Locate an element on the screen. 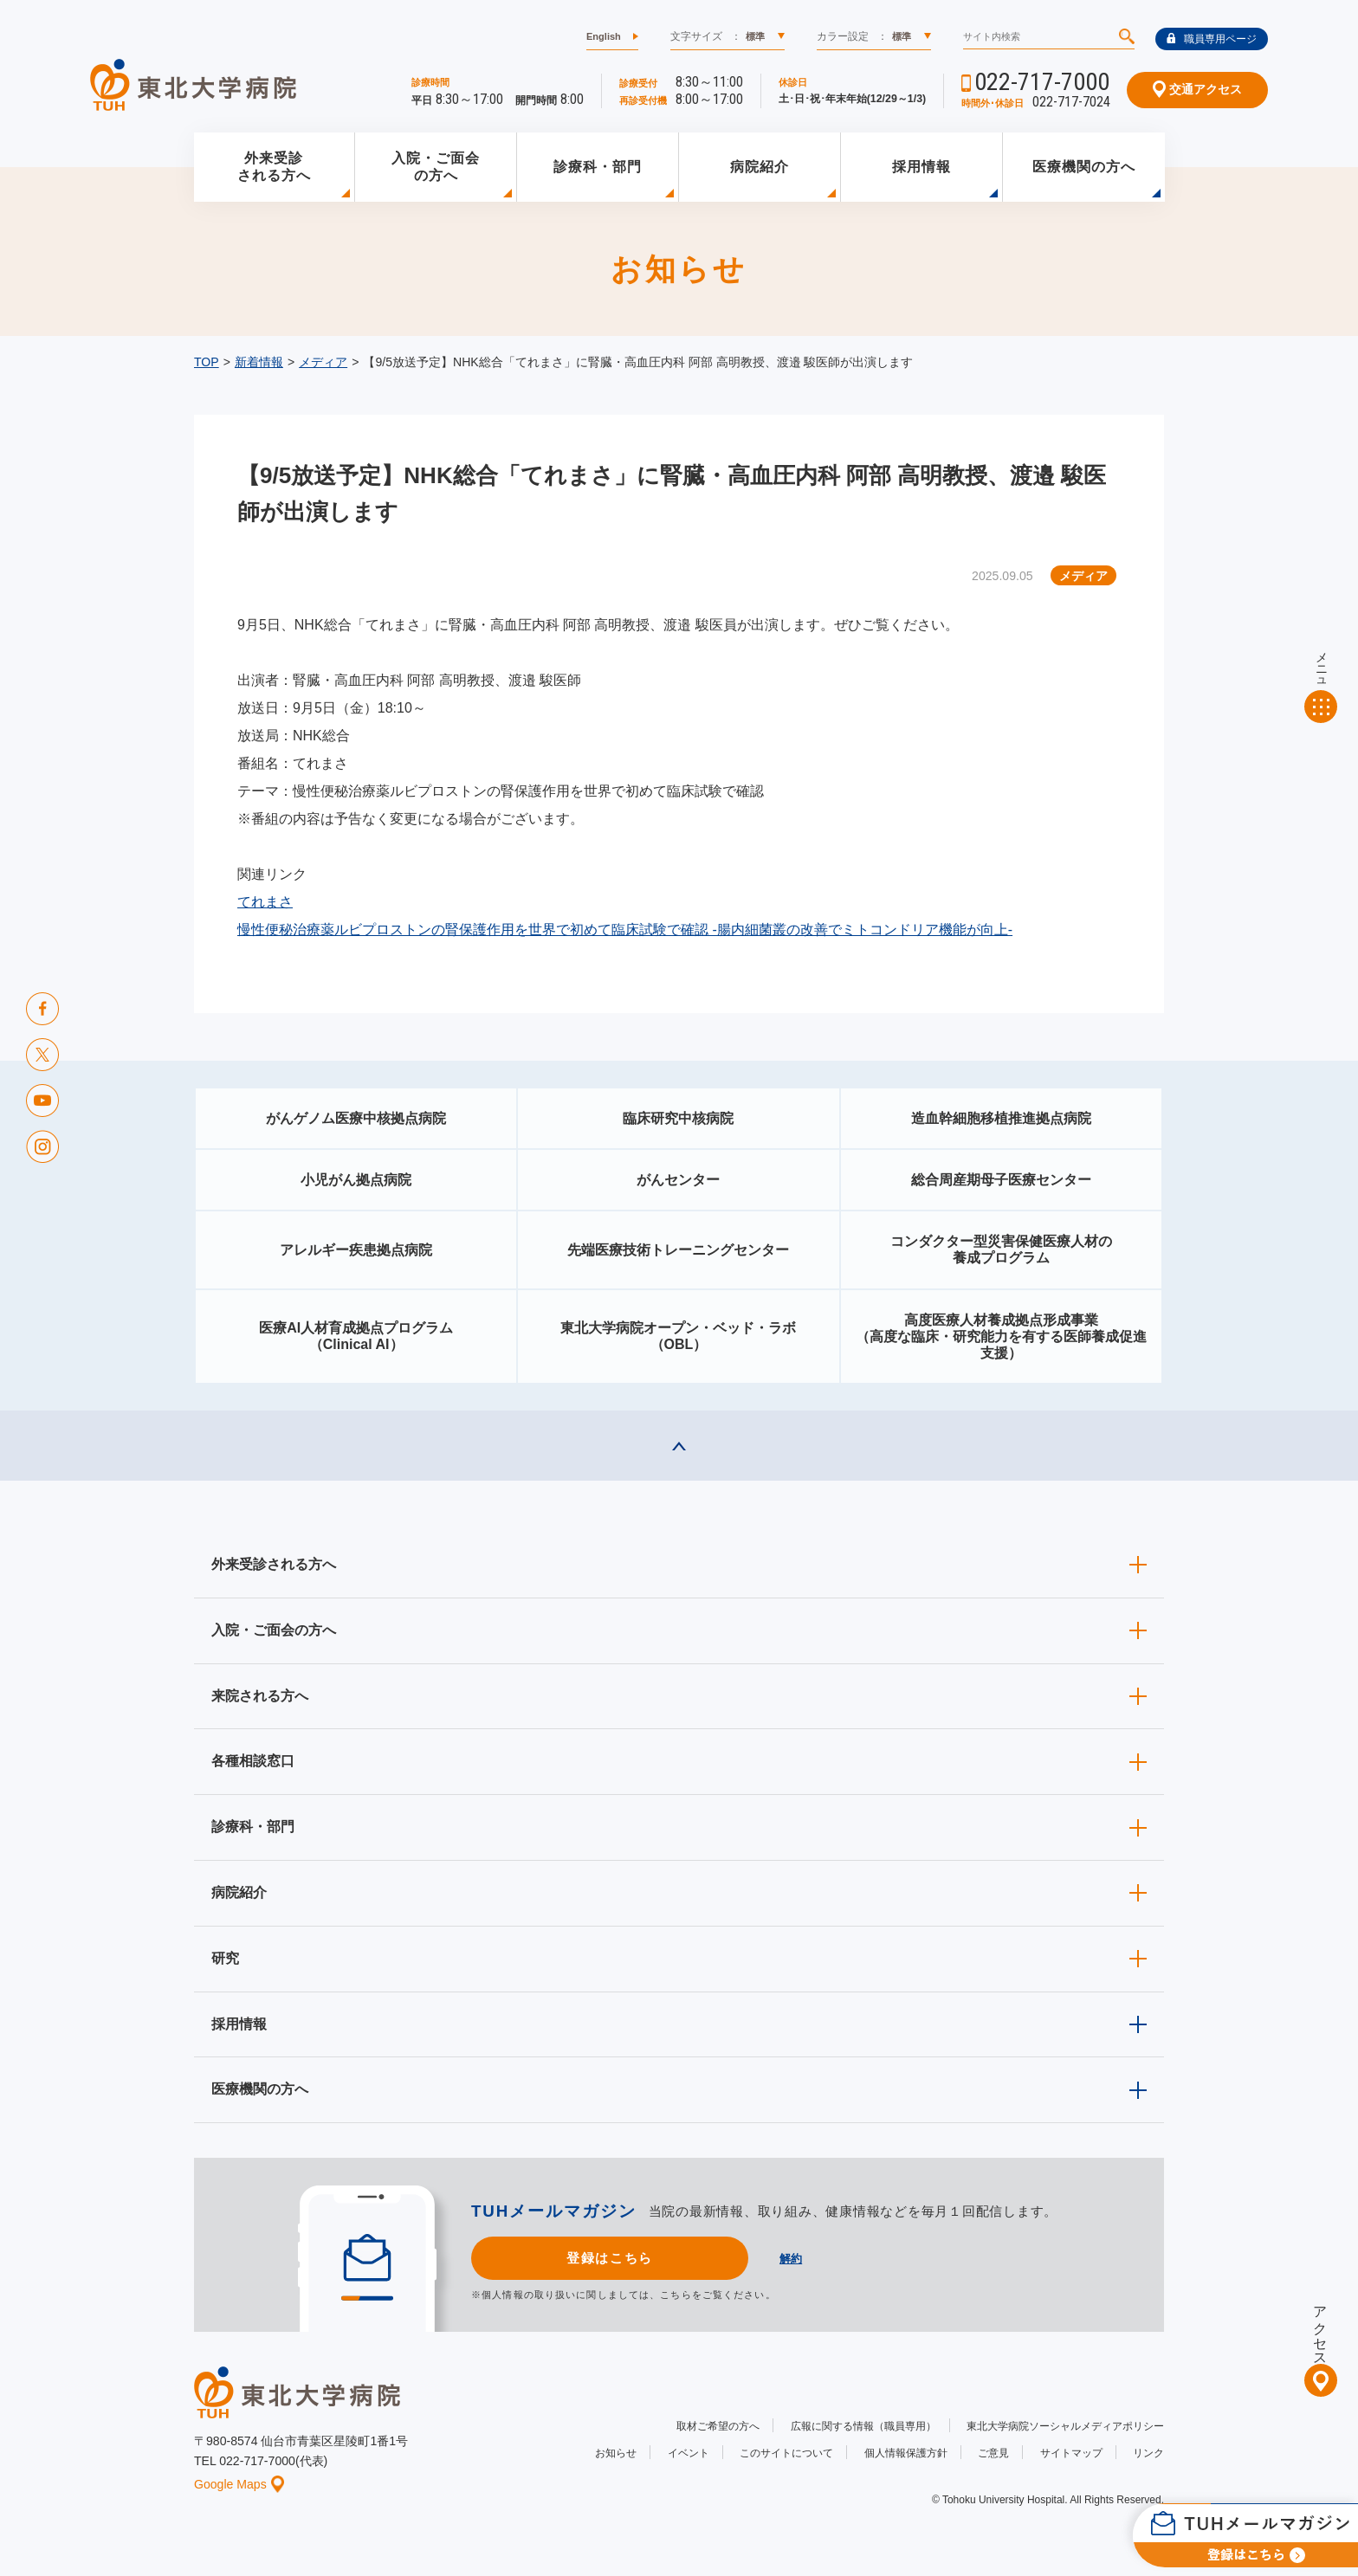  このサイトについて is located at coordinates (786, 2453).